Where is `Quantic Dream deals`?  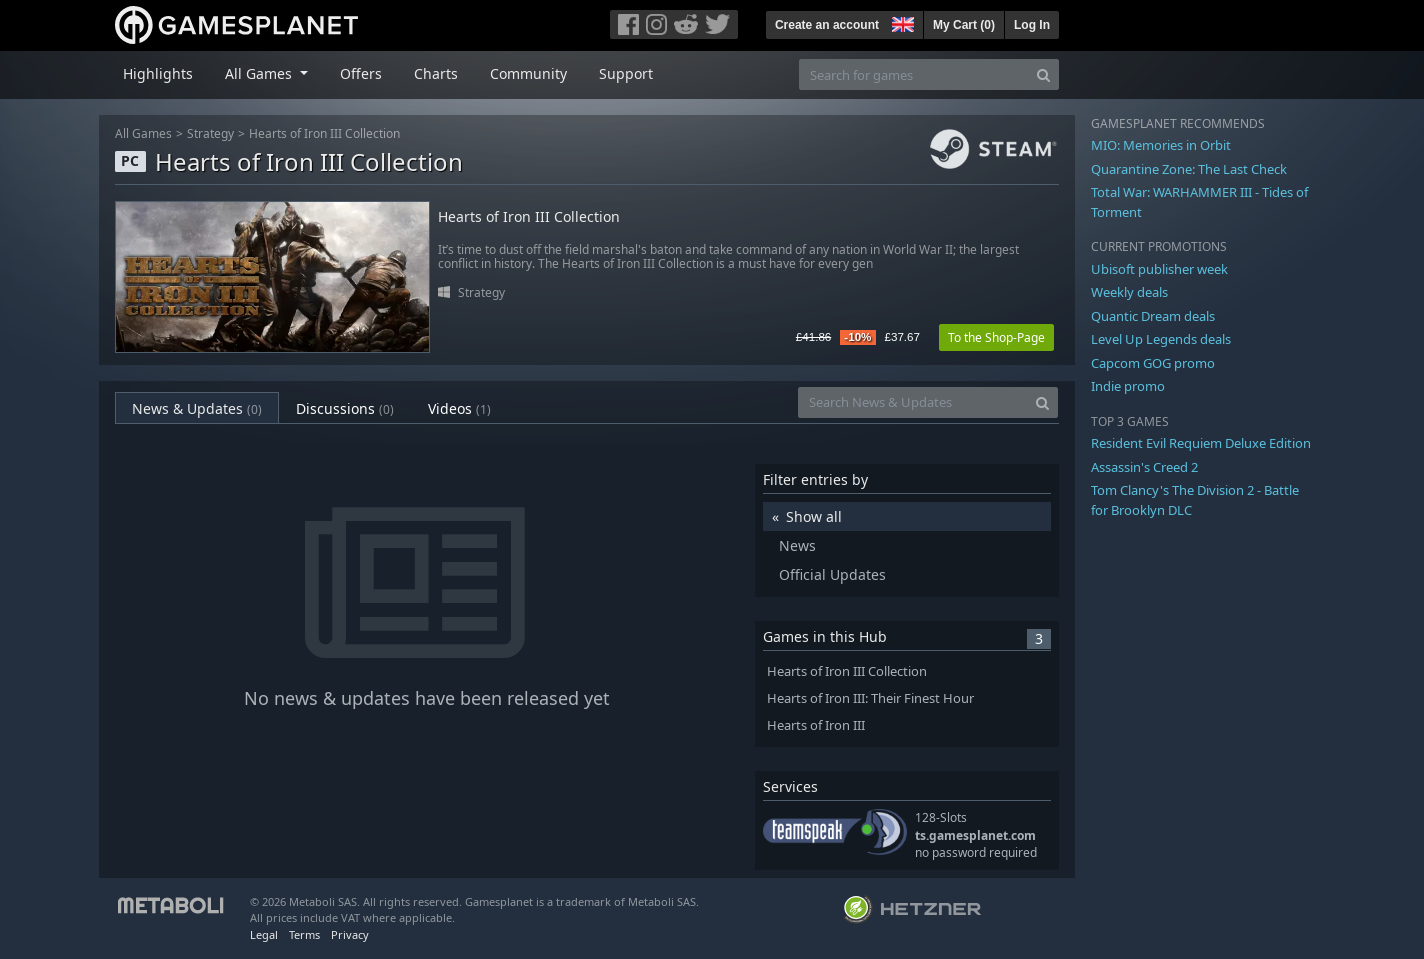
Quantic Dream deals is located at coordinates (1153, 316).